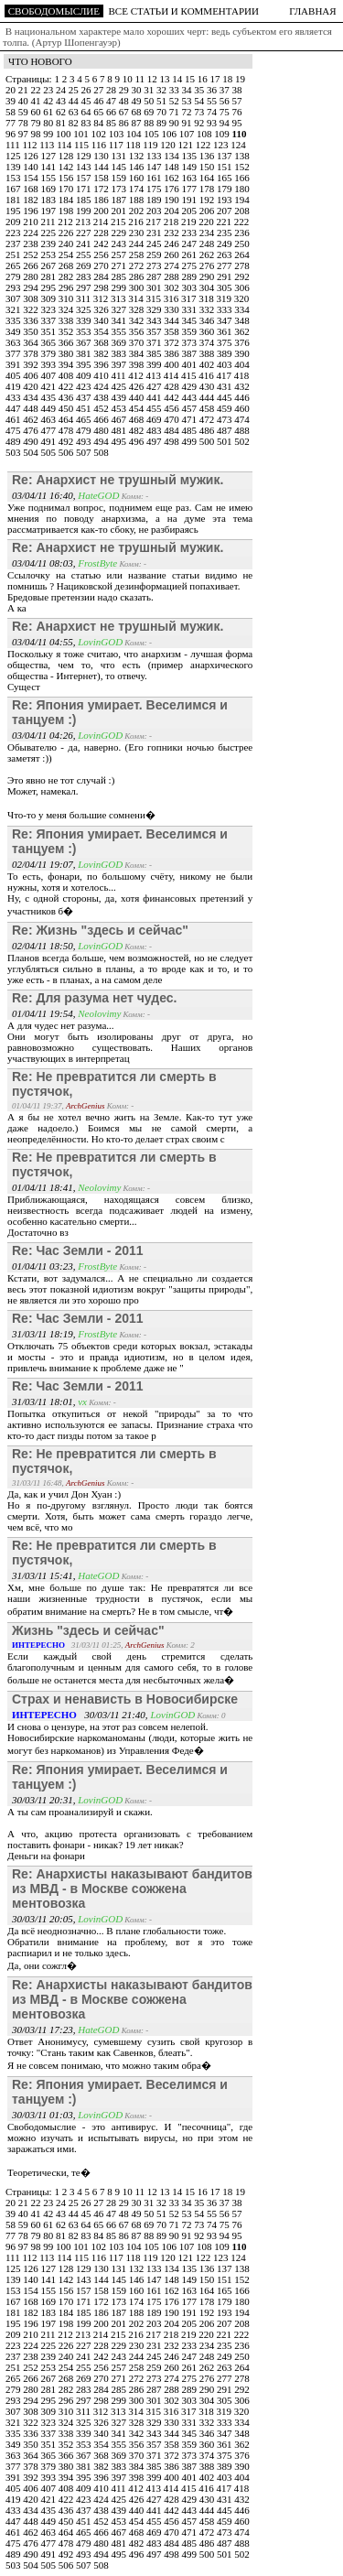  Describe the element at coordinates (208, 408) in the screenshot. I see `458` at that location.